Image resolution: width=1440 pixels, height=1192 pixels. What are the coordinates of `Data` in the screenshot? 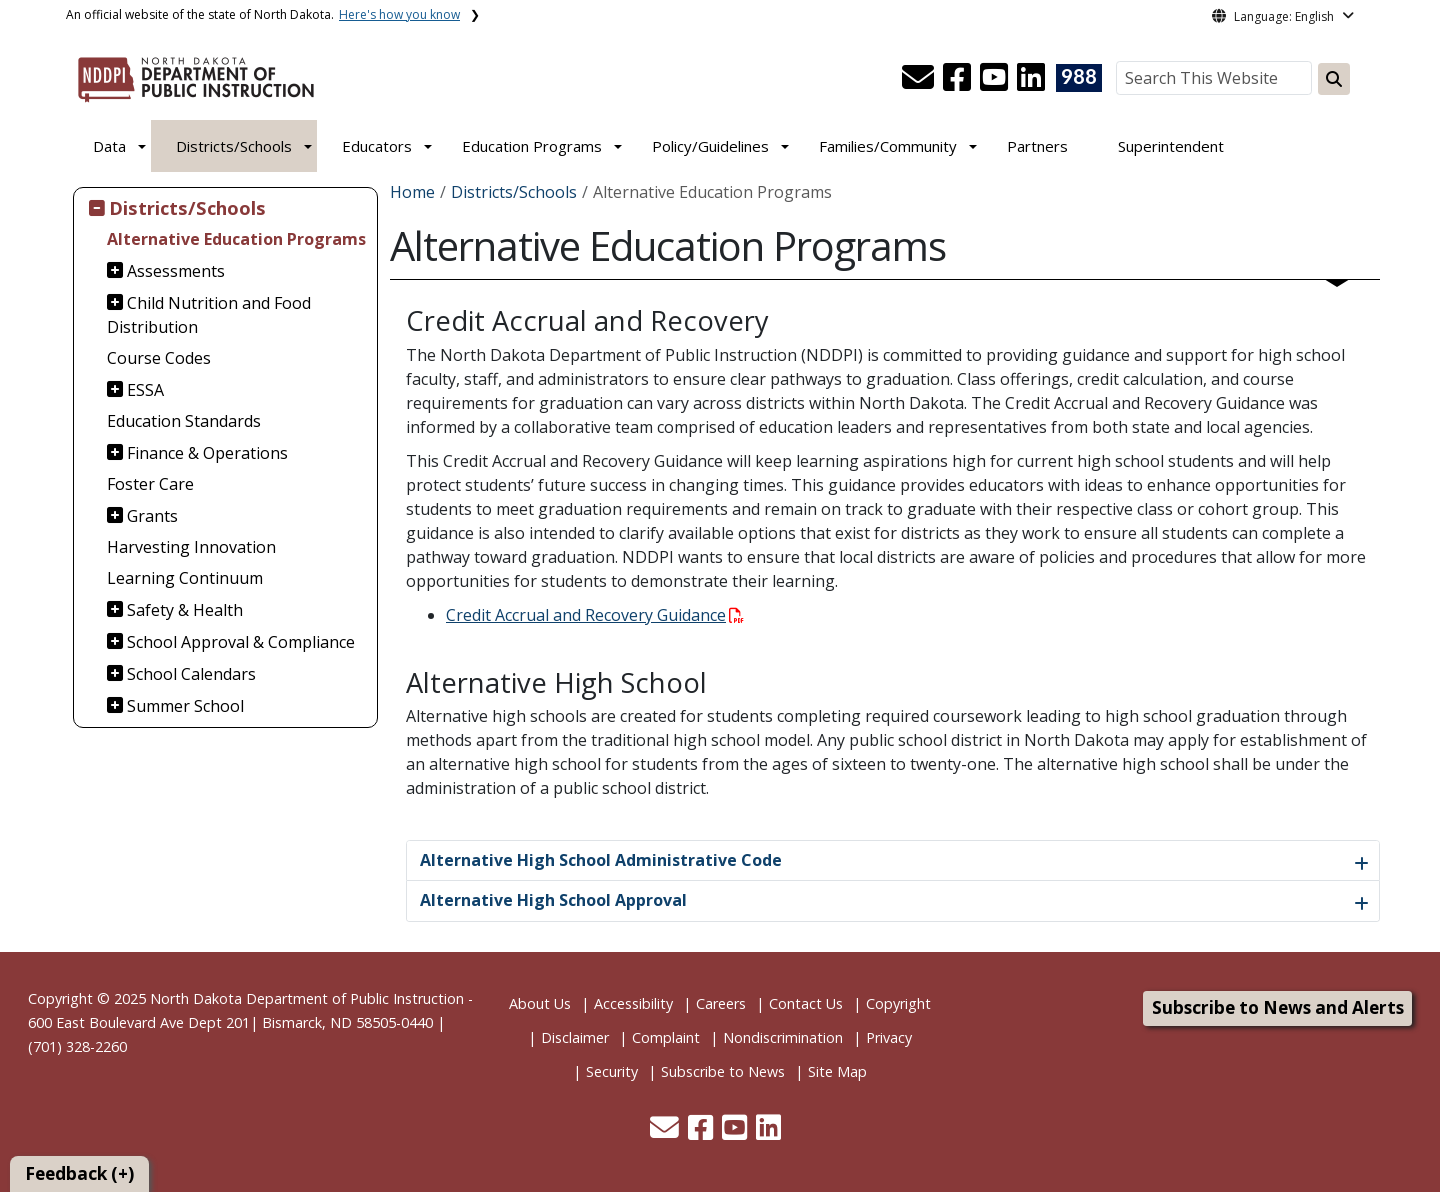 It's located at (109, 146).